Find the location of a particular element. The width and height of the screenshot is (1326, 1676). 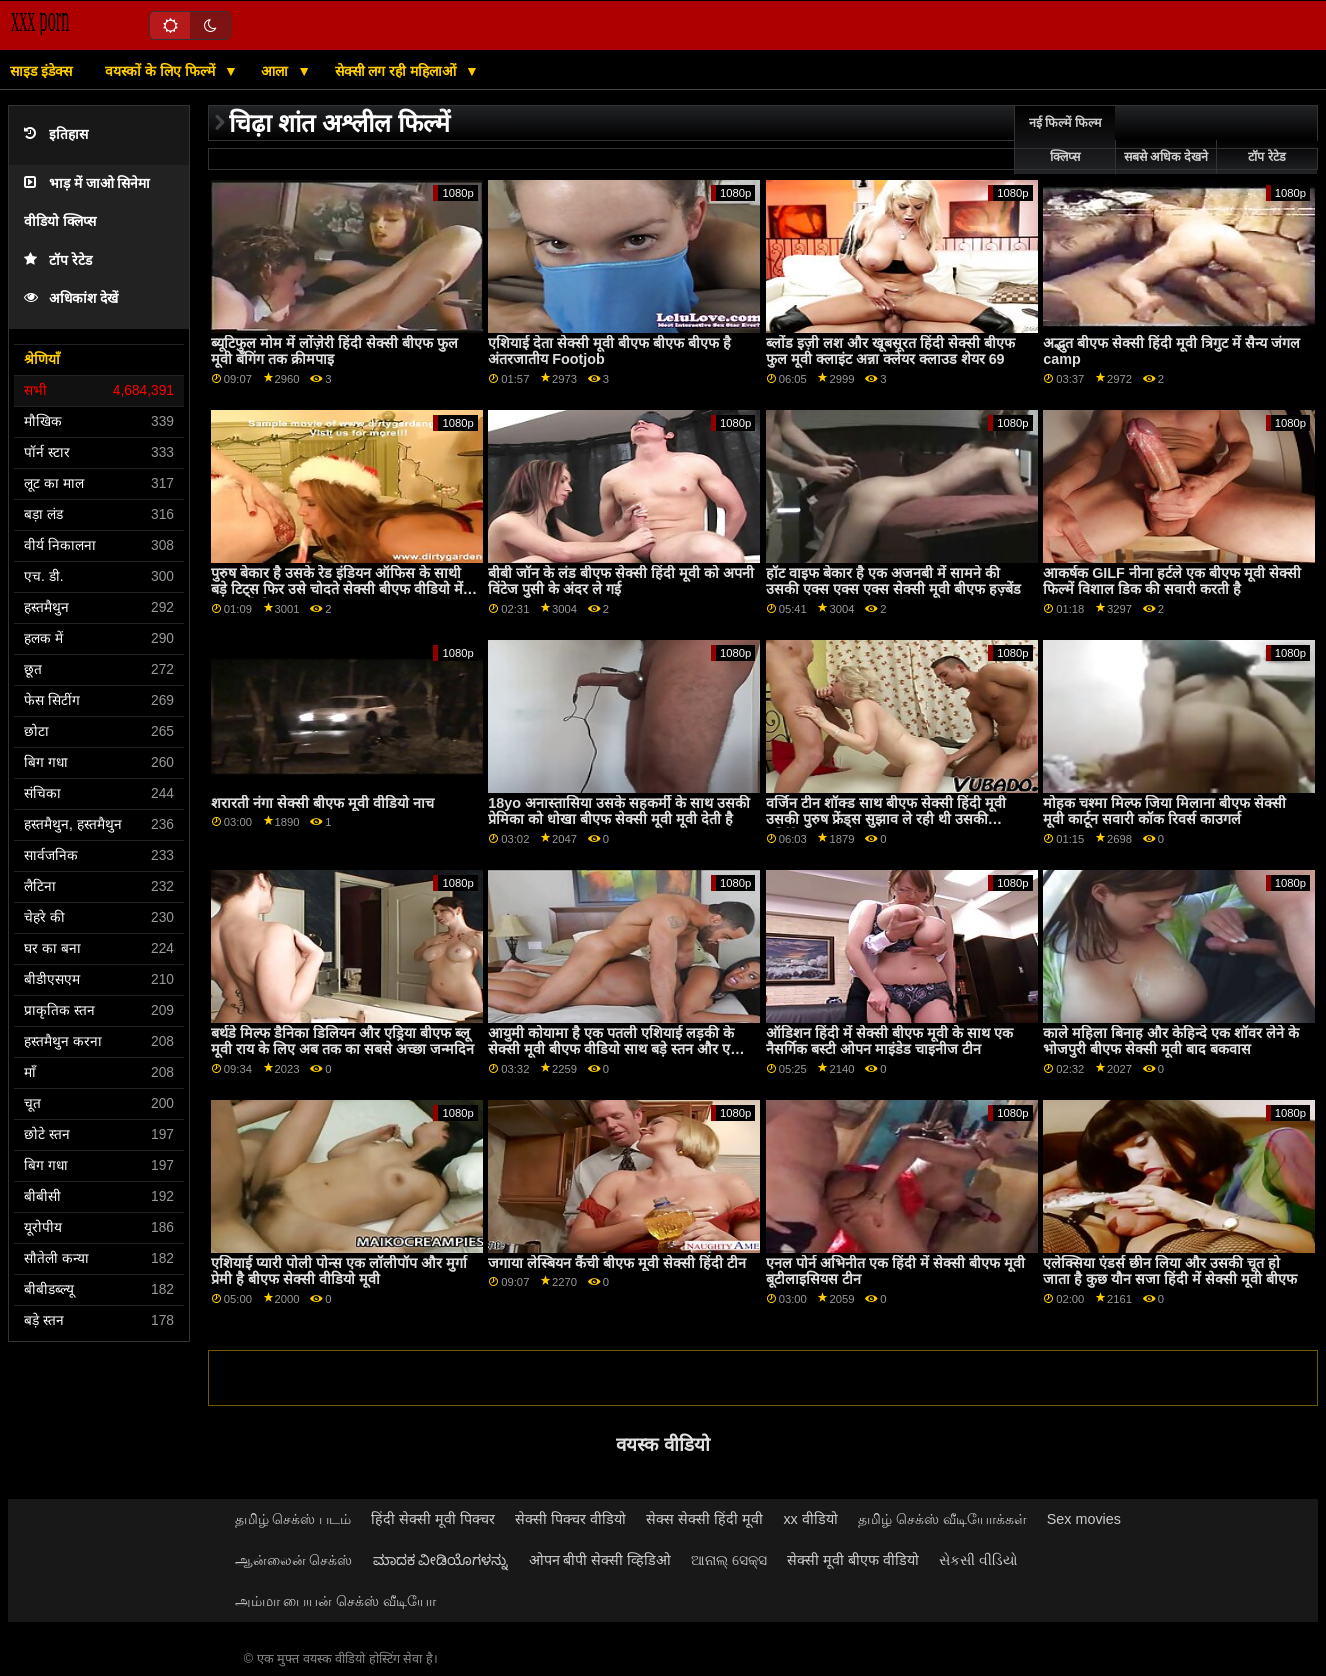

सेक्सी मूवी बीएफ वीडियो is located at coordinates (853, 1560).